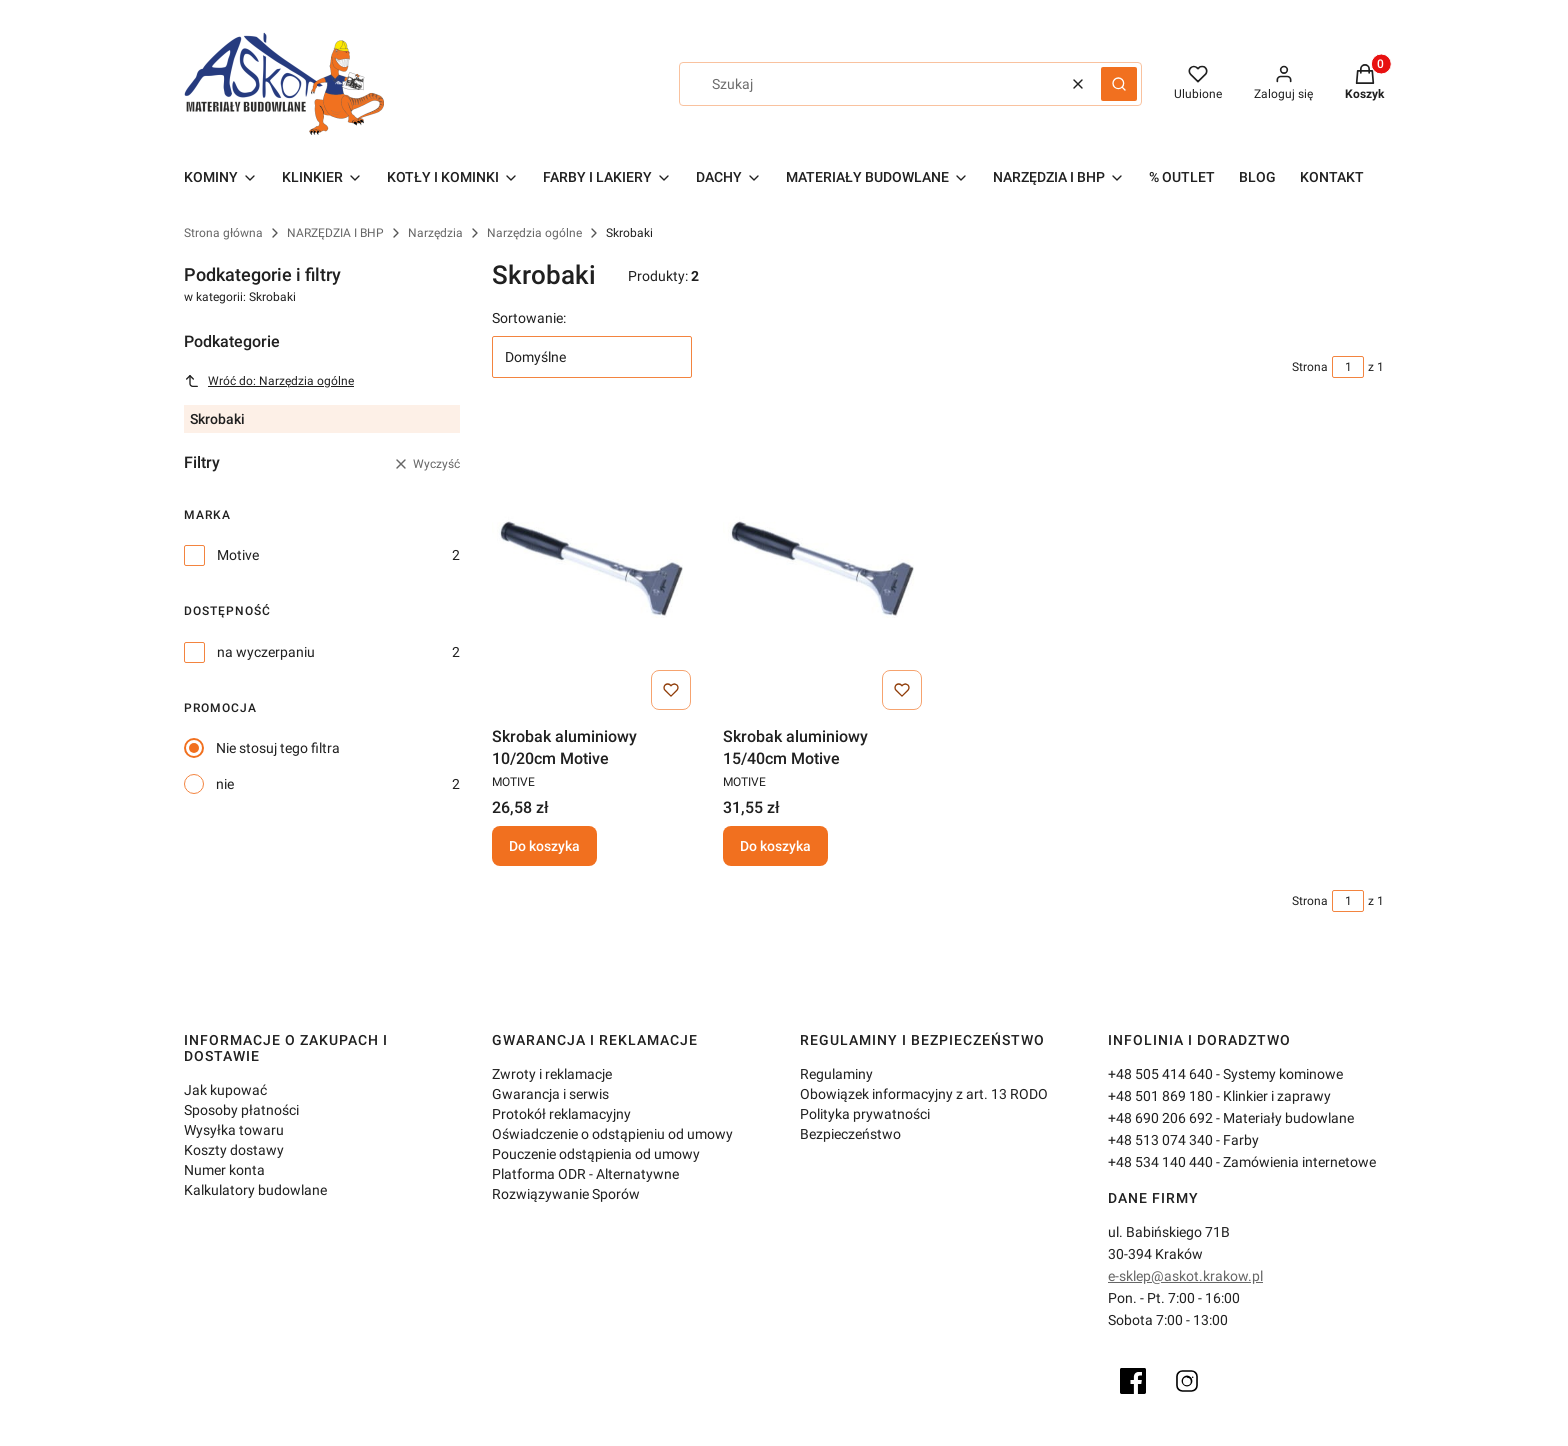  What do you see at coordinates (612, 1134) in the screenshot?
I see `Oświadczenie o odstąpieniu od umowy` at bounding box center [612, 1134].